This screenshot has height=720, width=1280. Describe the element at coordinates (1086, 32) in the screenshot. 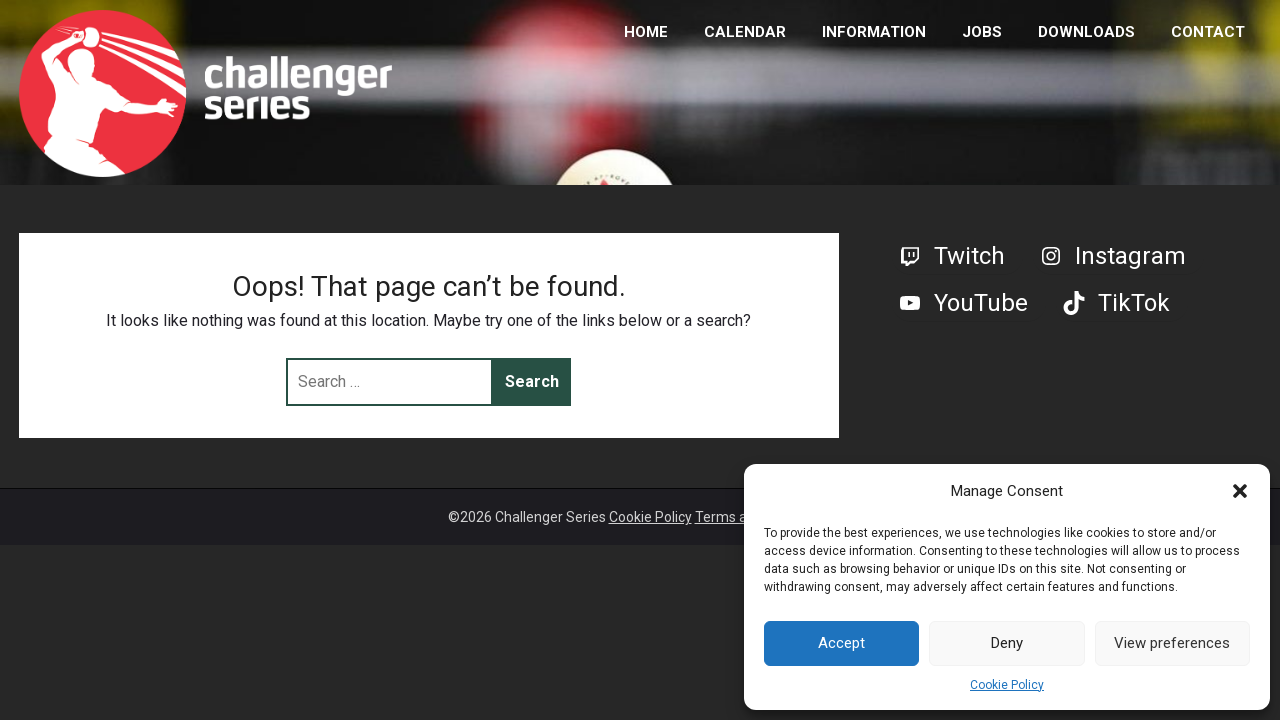

I see `DOWNLOADS` at that location.